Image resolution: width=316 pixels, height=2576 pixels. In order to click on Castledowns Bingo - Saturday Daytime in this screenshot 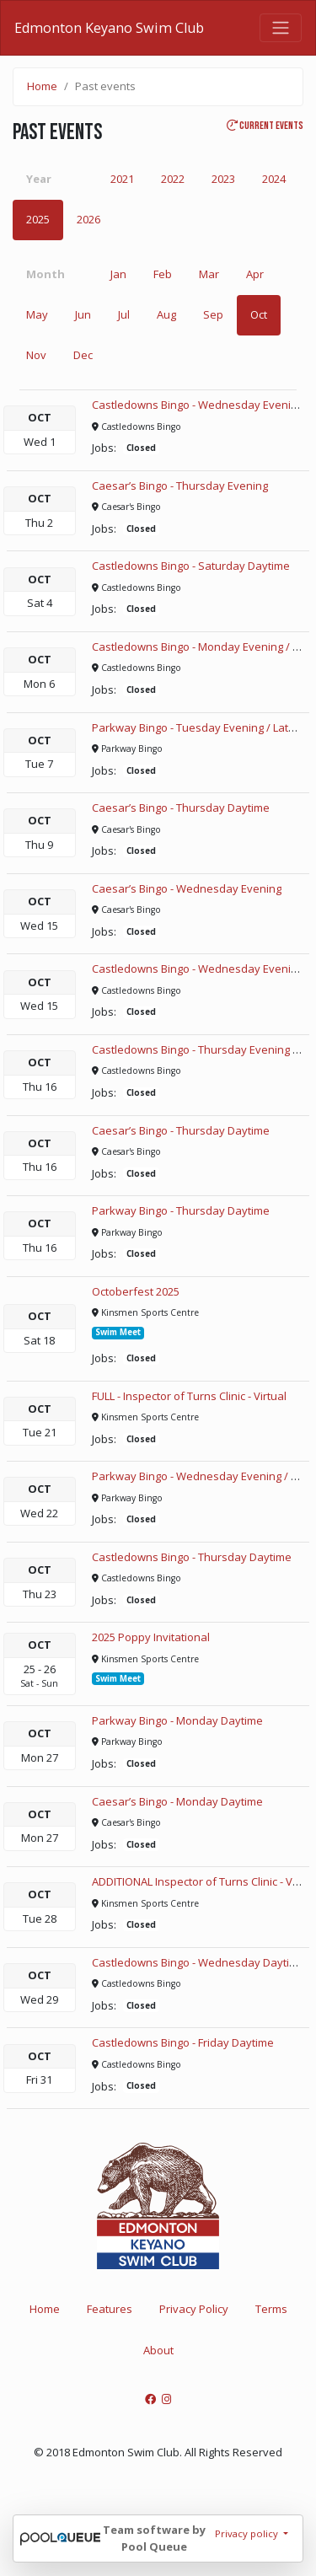, I will do `click(191, 565)`.